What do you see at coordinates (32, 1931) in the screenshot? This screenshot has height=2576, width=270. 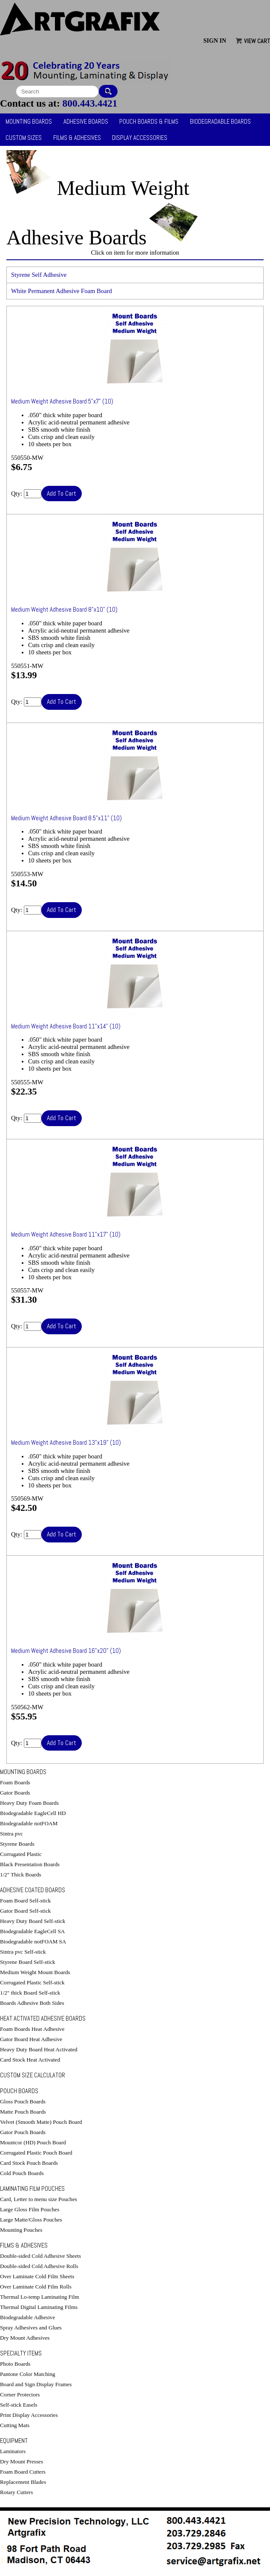 I see `Biodegradable EagleCell SA` at bounding box center [32, 1931].